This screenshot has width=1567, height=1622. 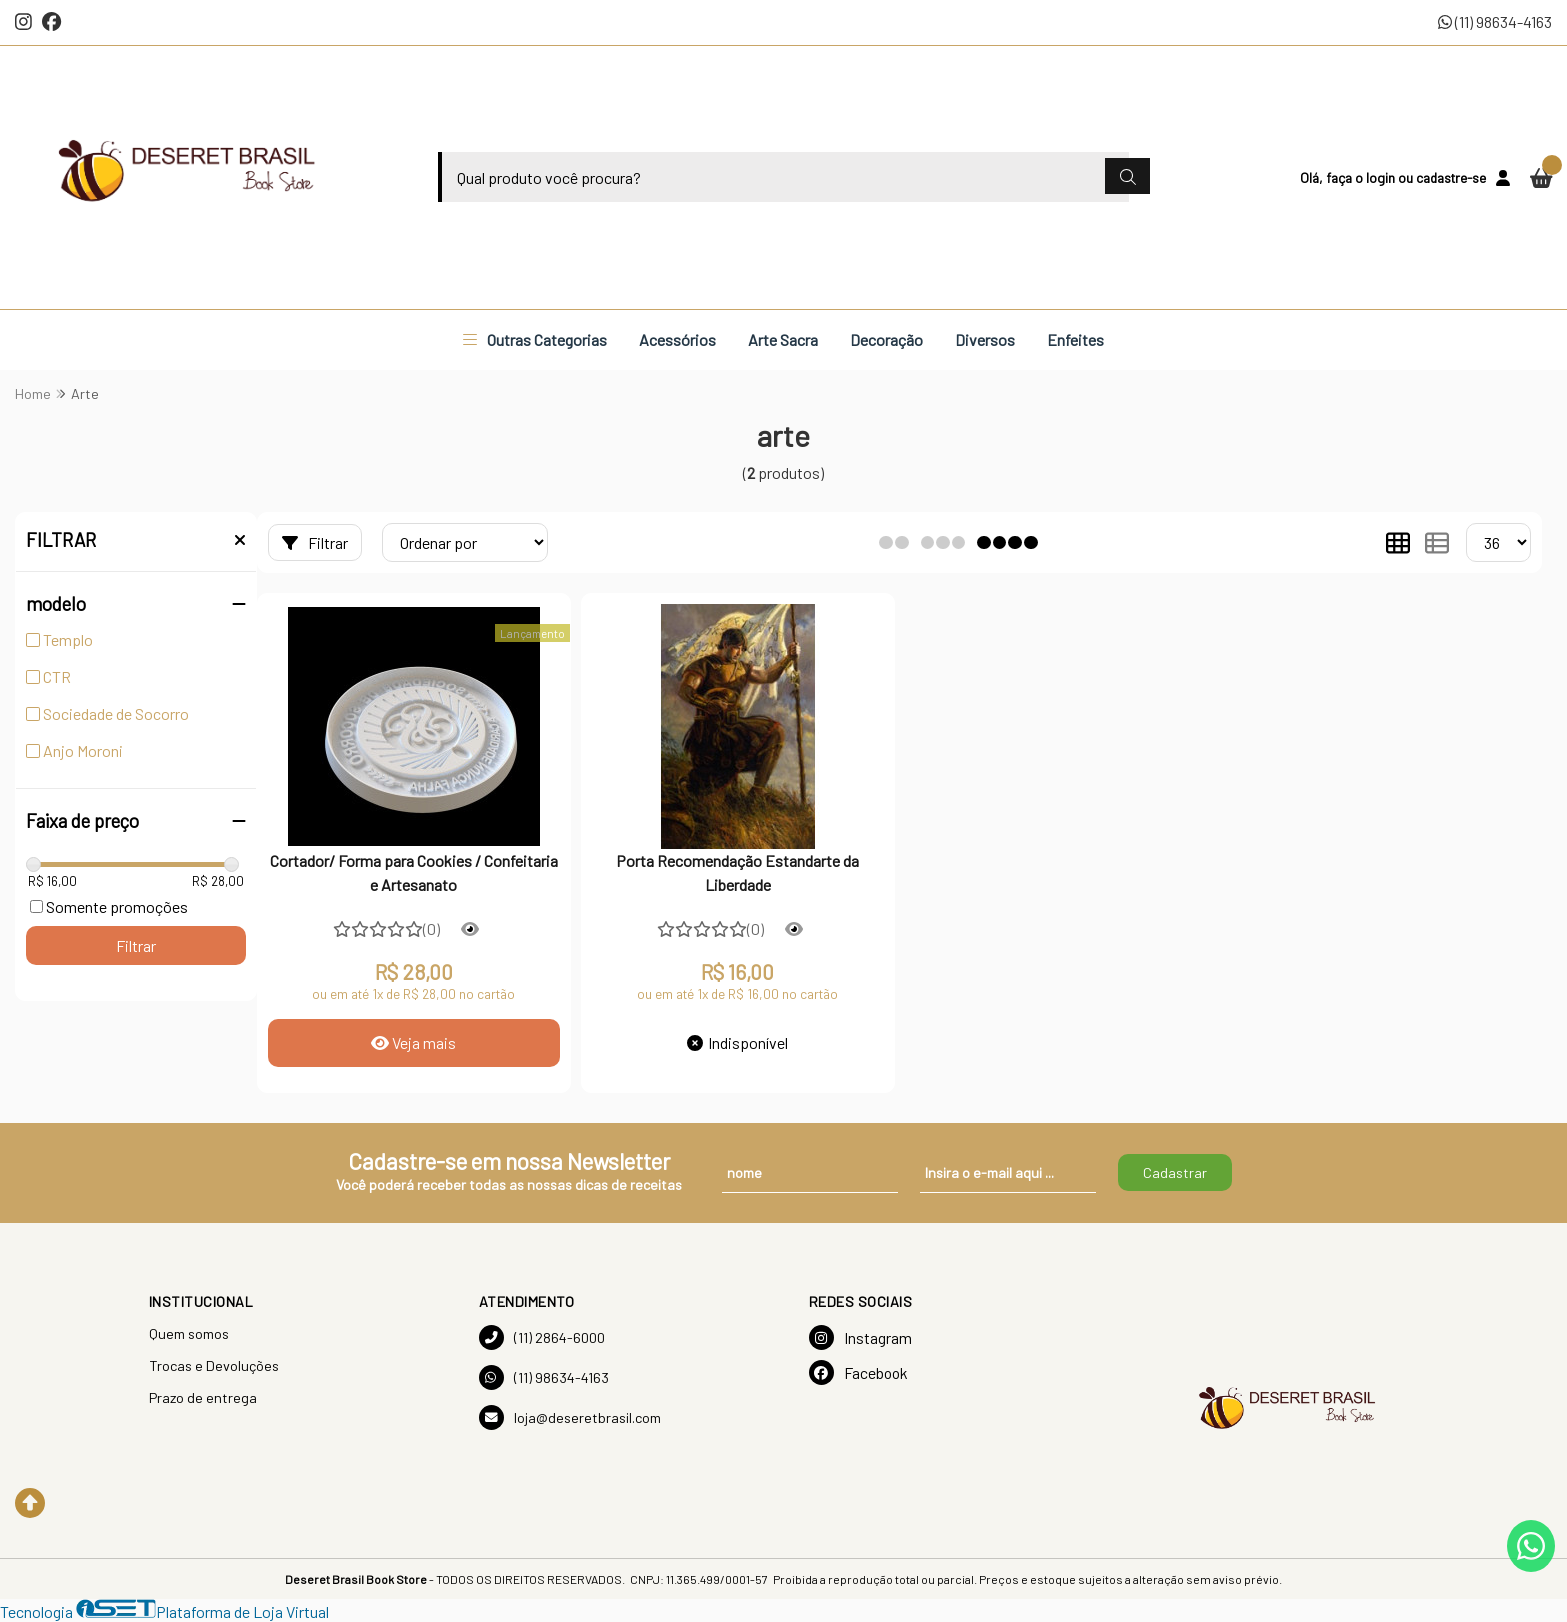 What do you see at coordinates (570, 1417) in the screenshot?
I see `loja@deseretbrasil.com` at bounding box center [570, 1417].